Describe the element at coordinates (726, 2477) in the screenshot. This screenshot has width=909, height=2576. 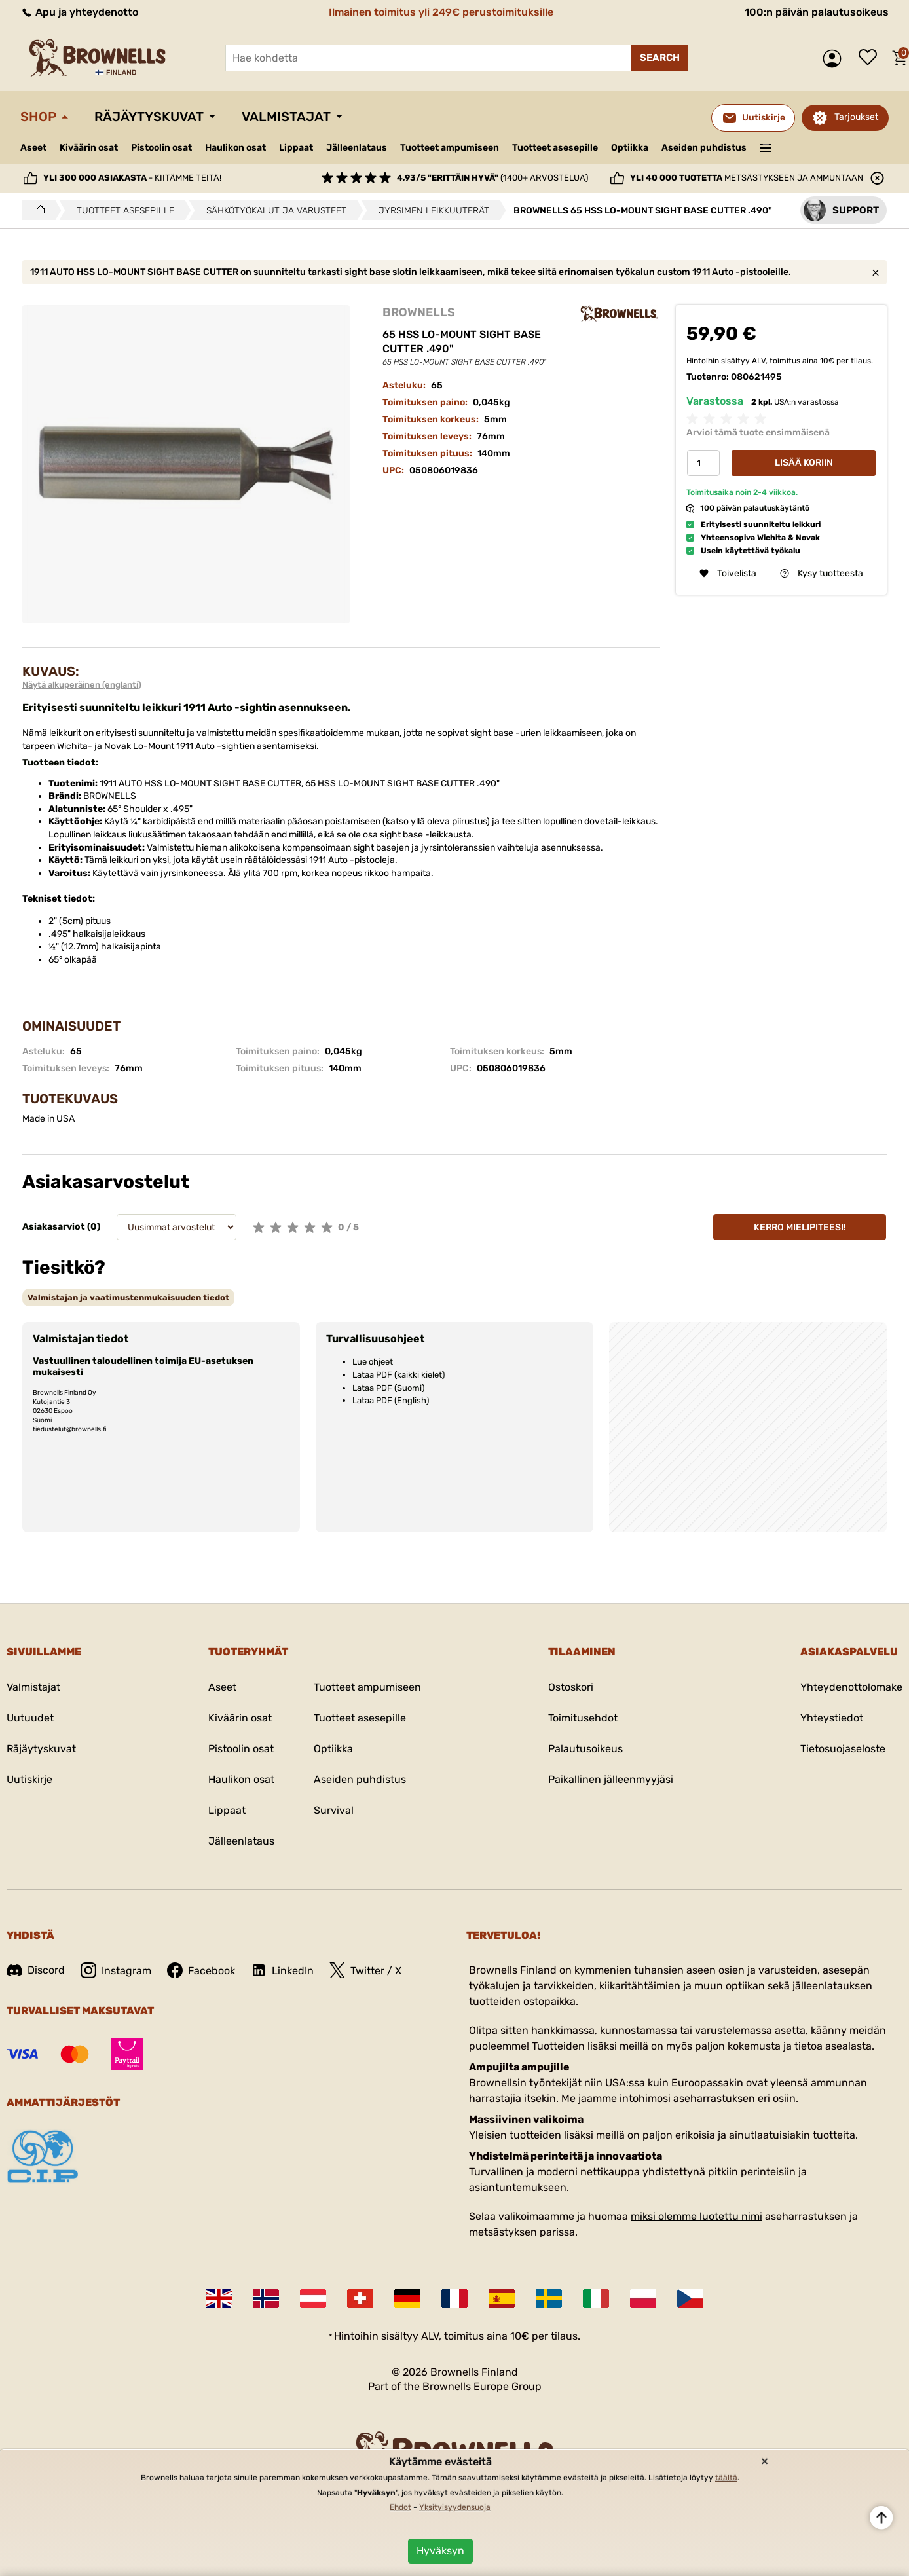
I see `täältä` at that location.